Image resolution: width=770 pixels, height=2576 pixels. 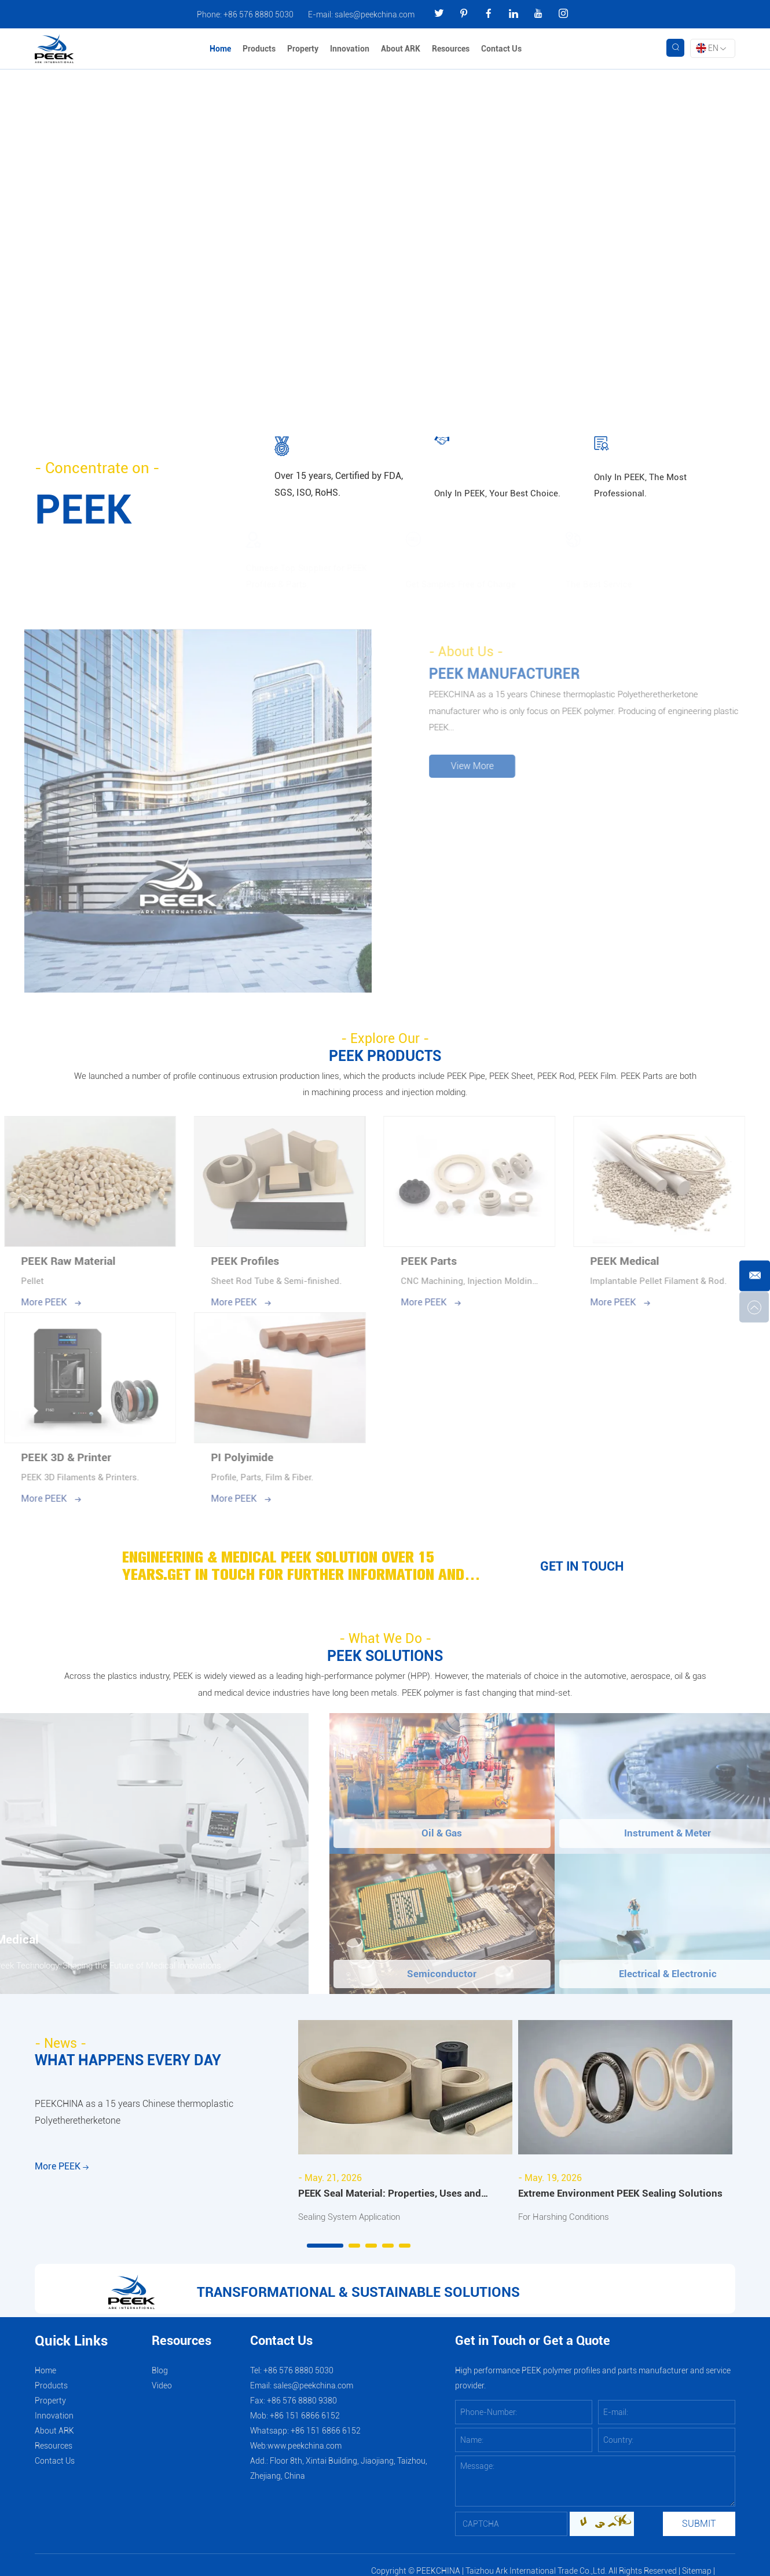 What do you see at coordinates (351, 49) in the screenshot?
I see `Innovation` at bounding box center [351, 49].